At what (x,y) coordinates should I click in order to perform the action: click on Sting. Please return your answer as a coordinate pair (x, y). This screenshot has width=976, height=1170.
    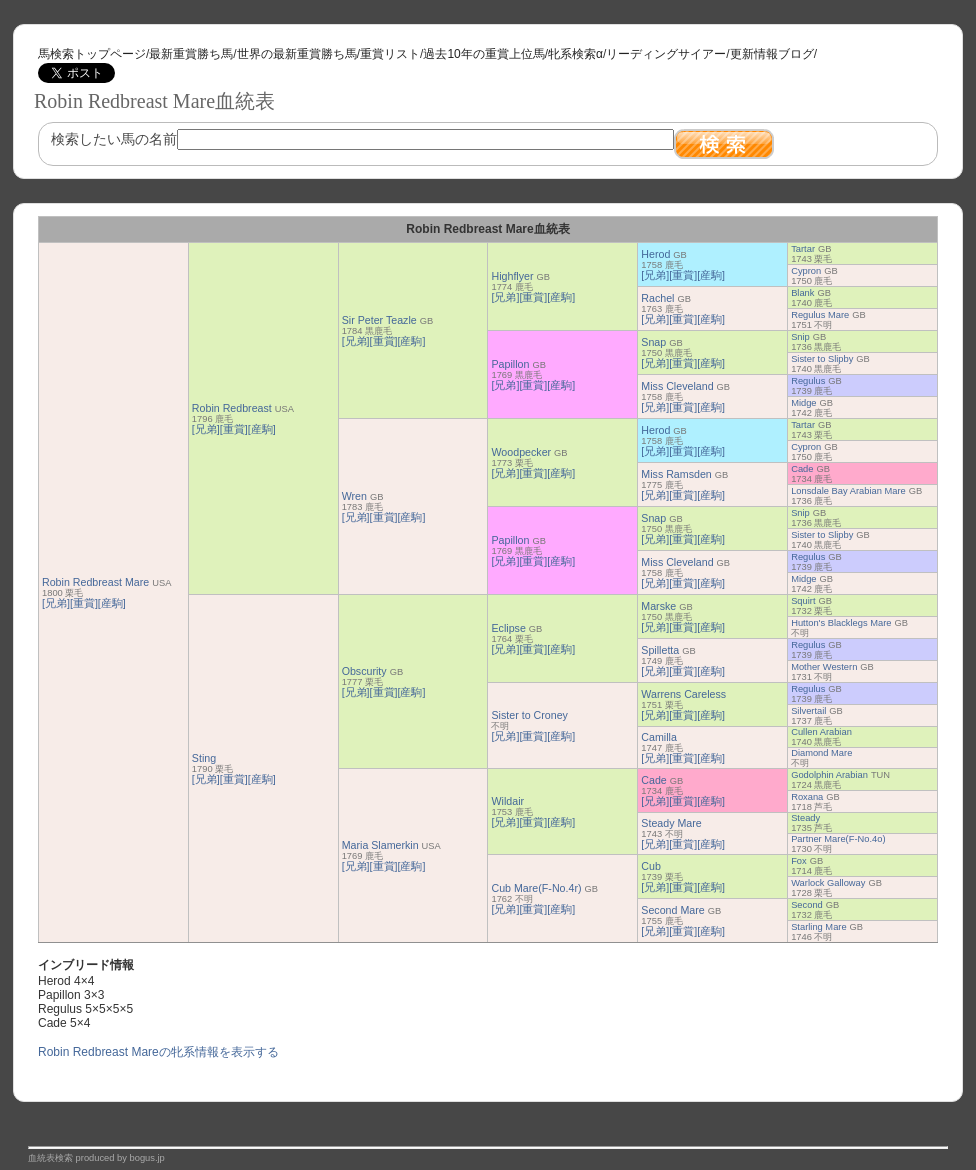
    Looking at the image, I should click on (204, 758).